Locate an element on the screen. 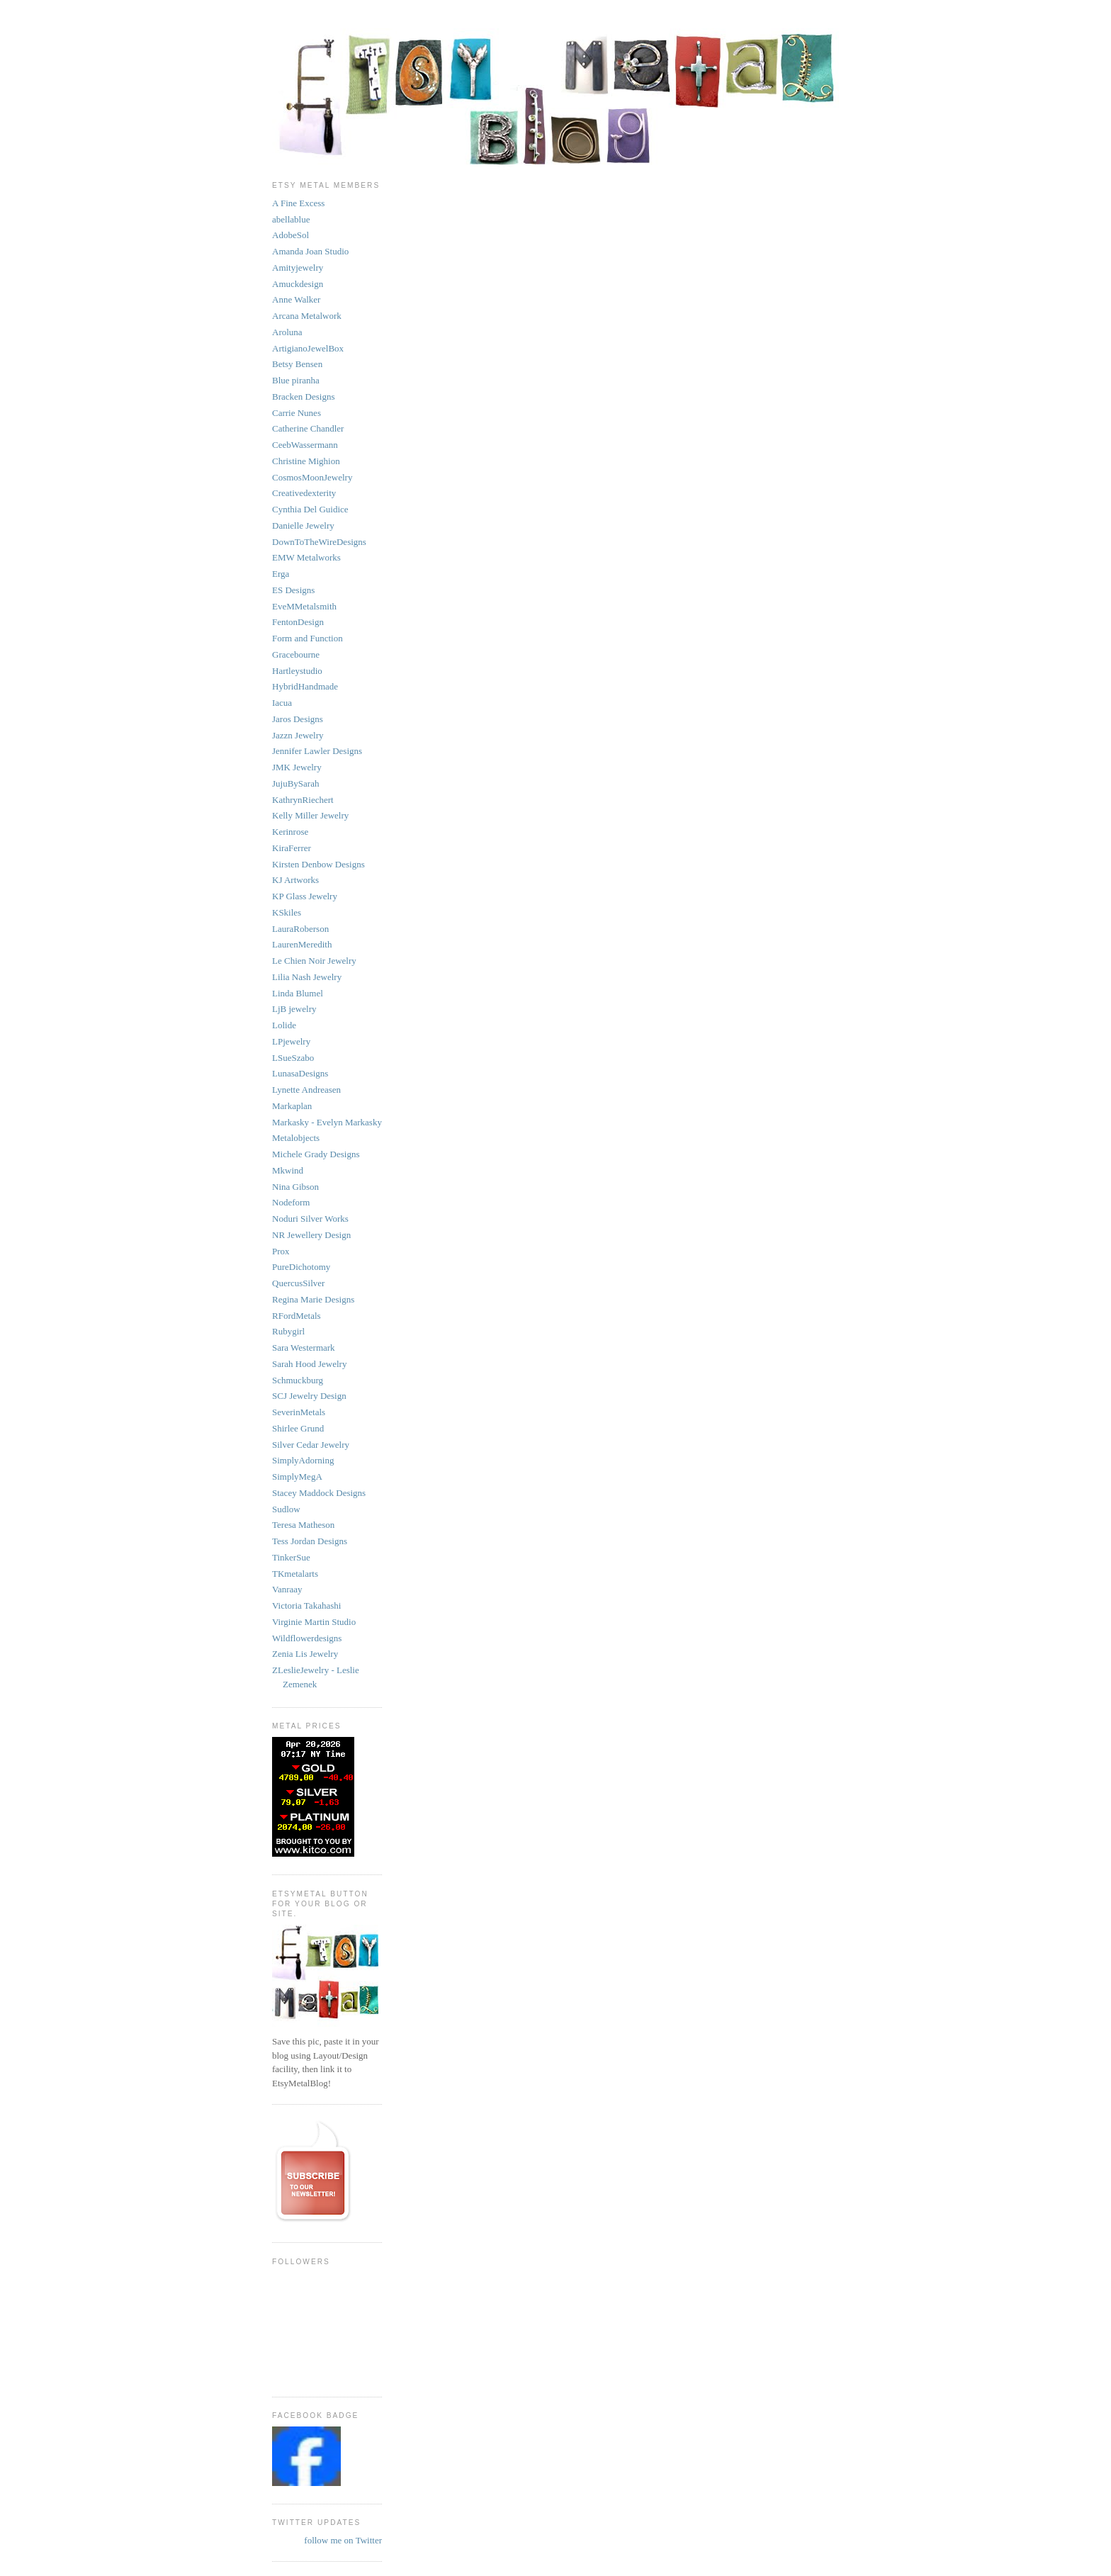 The height and width of the screenshot is (2576, 1111). Silver Cedar Jewelry is located at coordinates (310, 1444).